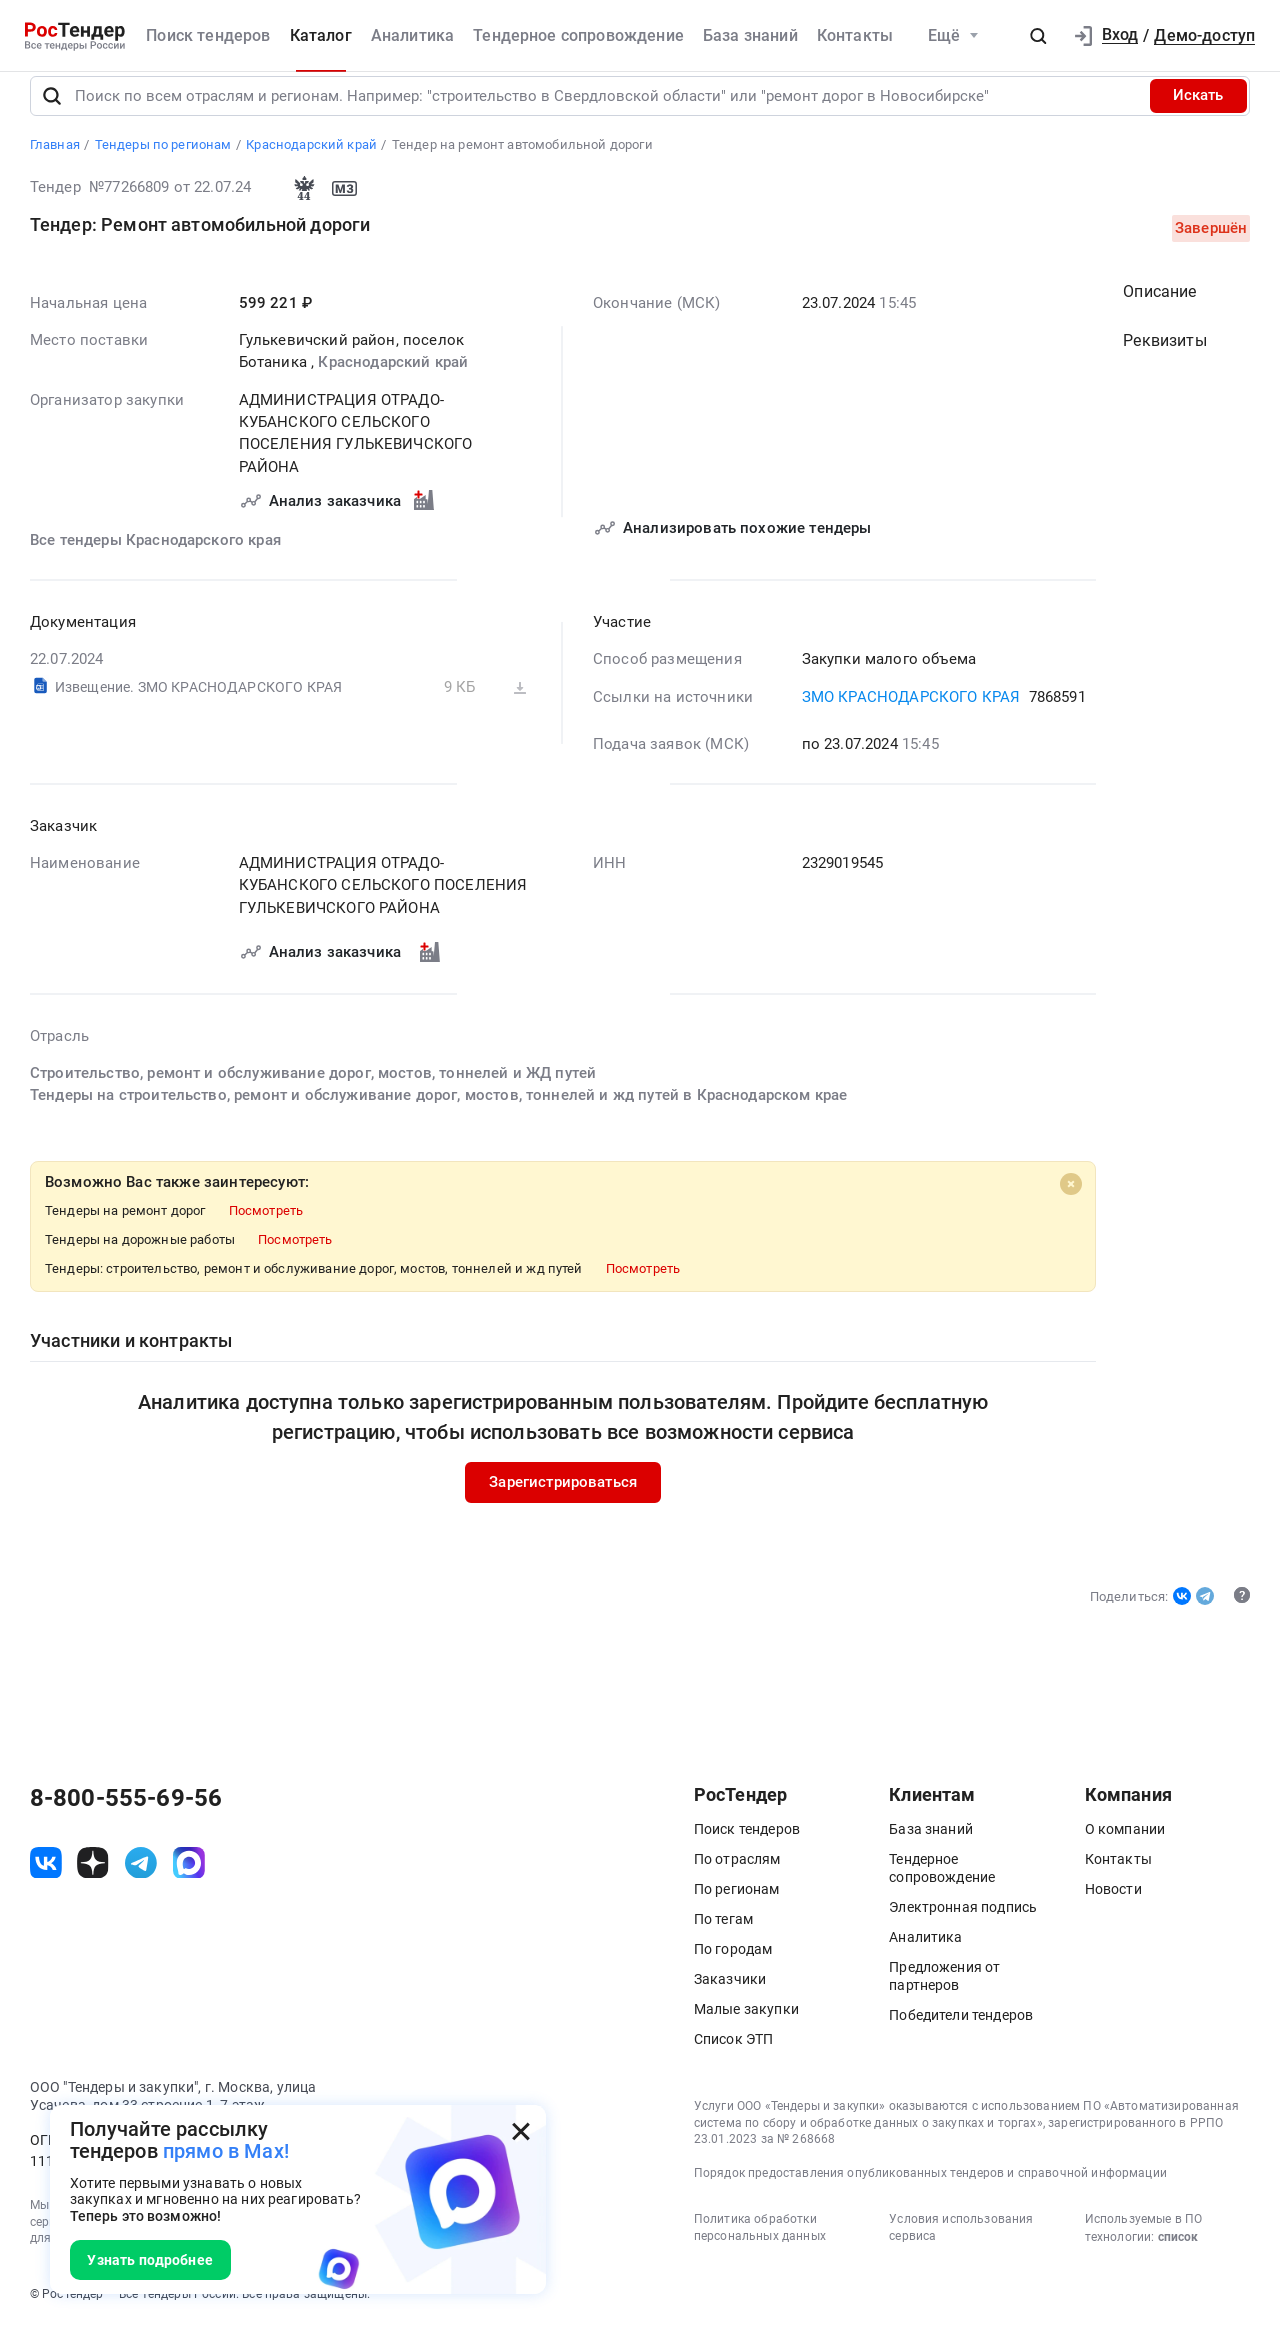  What do you see at coordinates (930, 2191) in the screenshot?
I see `Порядок предоставления опубликованных тендеров и справочной информации` at bounding box center [930, 2191].